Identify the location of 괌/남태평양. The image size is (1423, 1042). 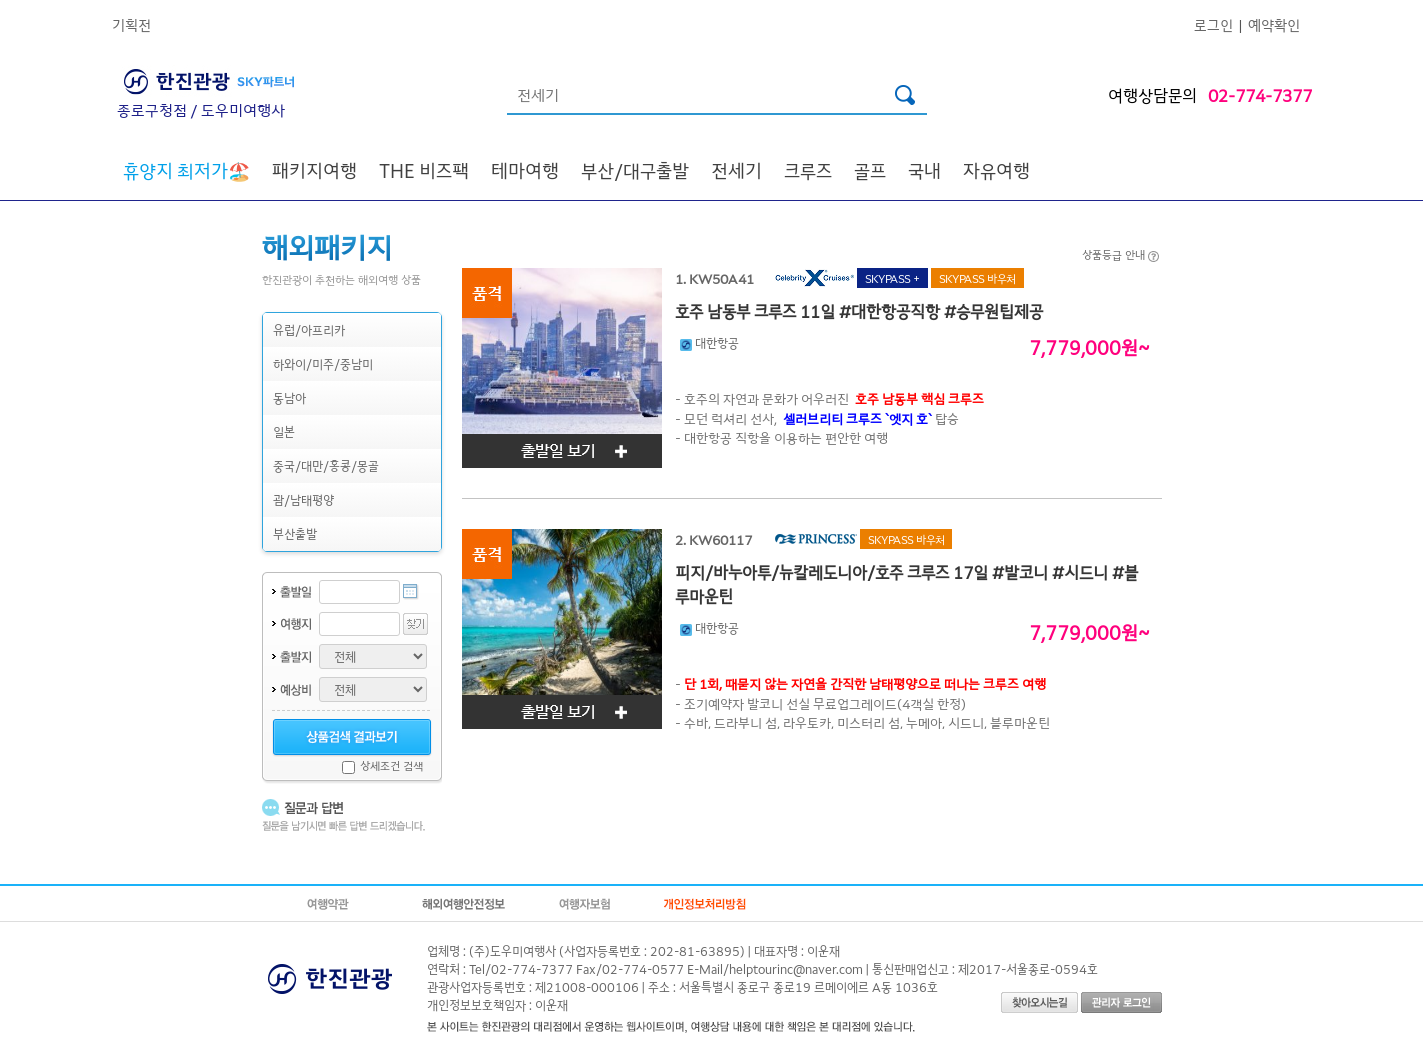
(303, 499).